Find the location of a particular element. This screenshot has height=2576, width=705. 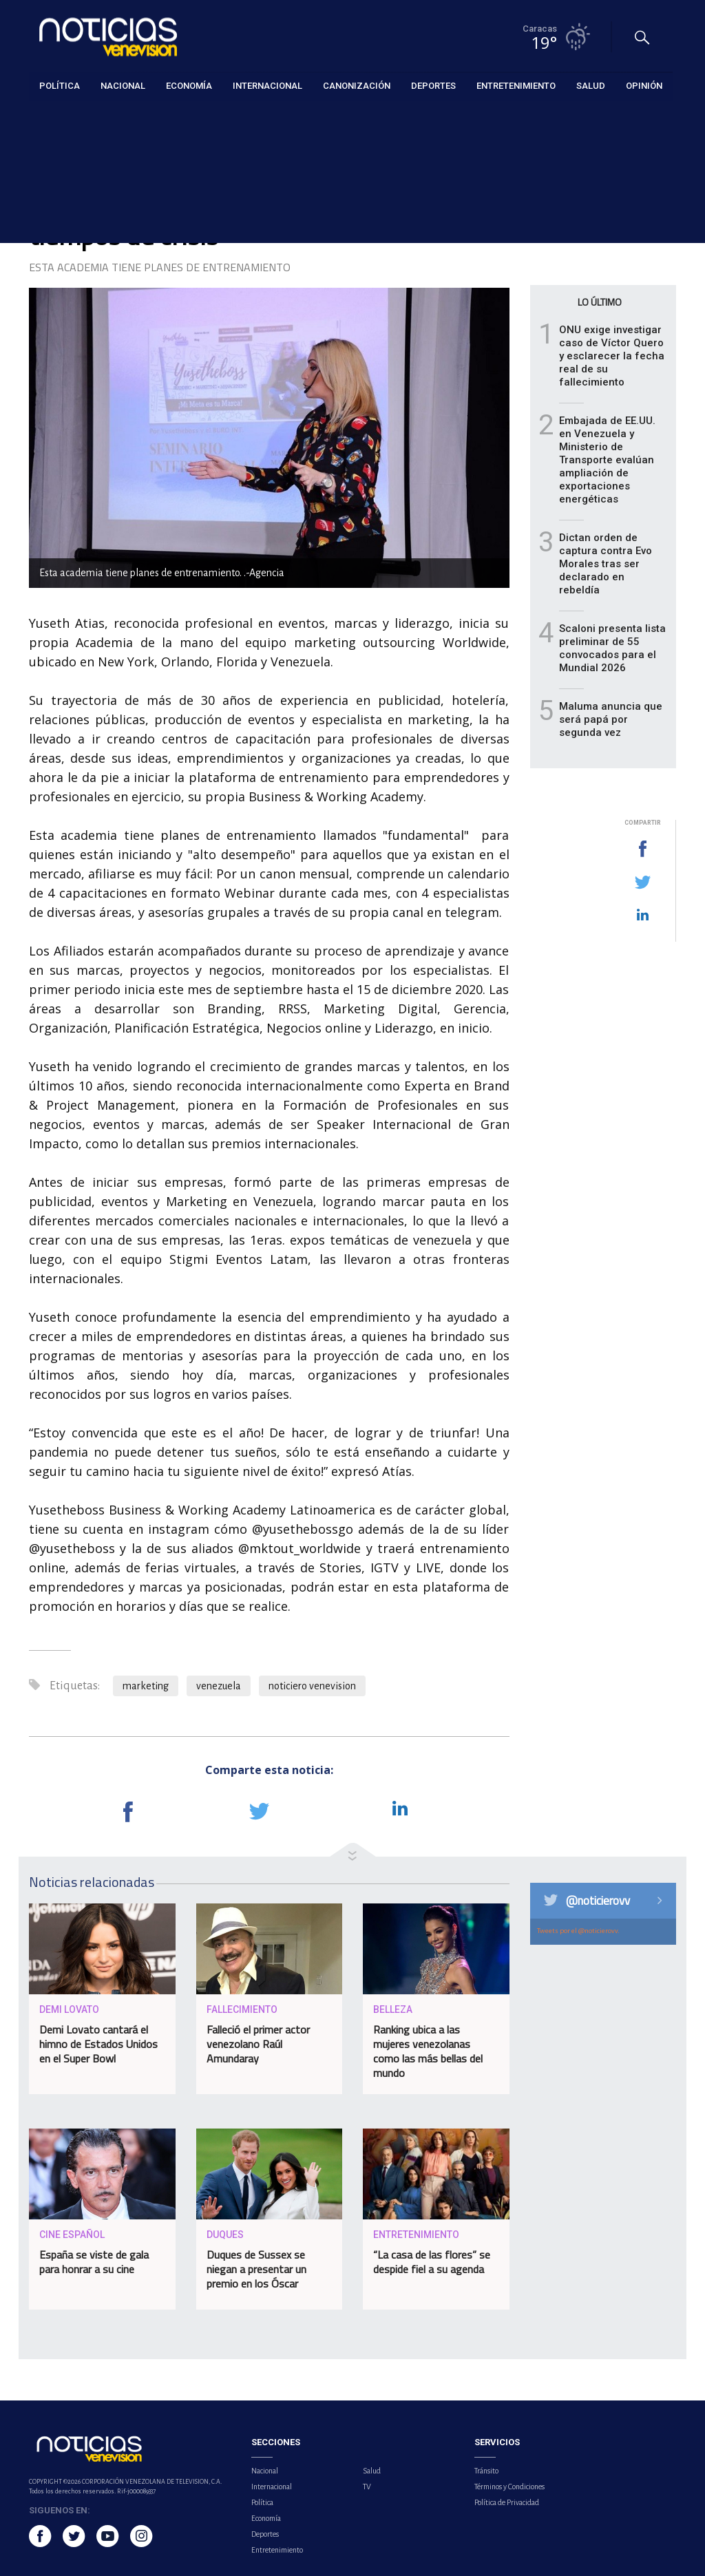

ONU exige investigar caso de Víctor Quero y esclarecer la fecha real de su fallecimiento is located at coordinates (611, 356).